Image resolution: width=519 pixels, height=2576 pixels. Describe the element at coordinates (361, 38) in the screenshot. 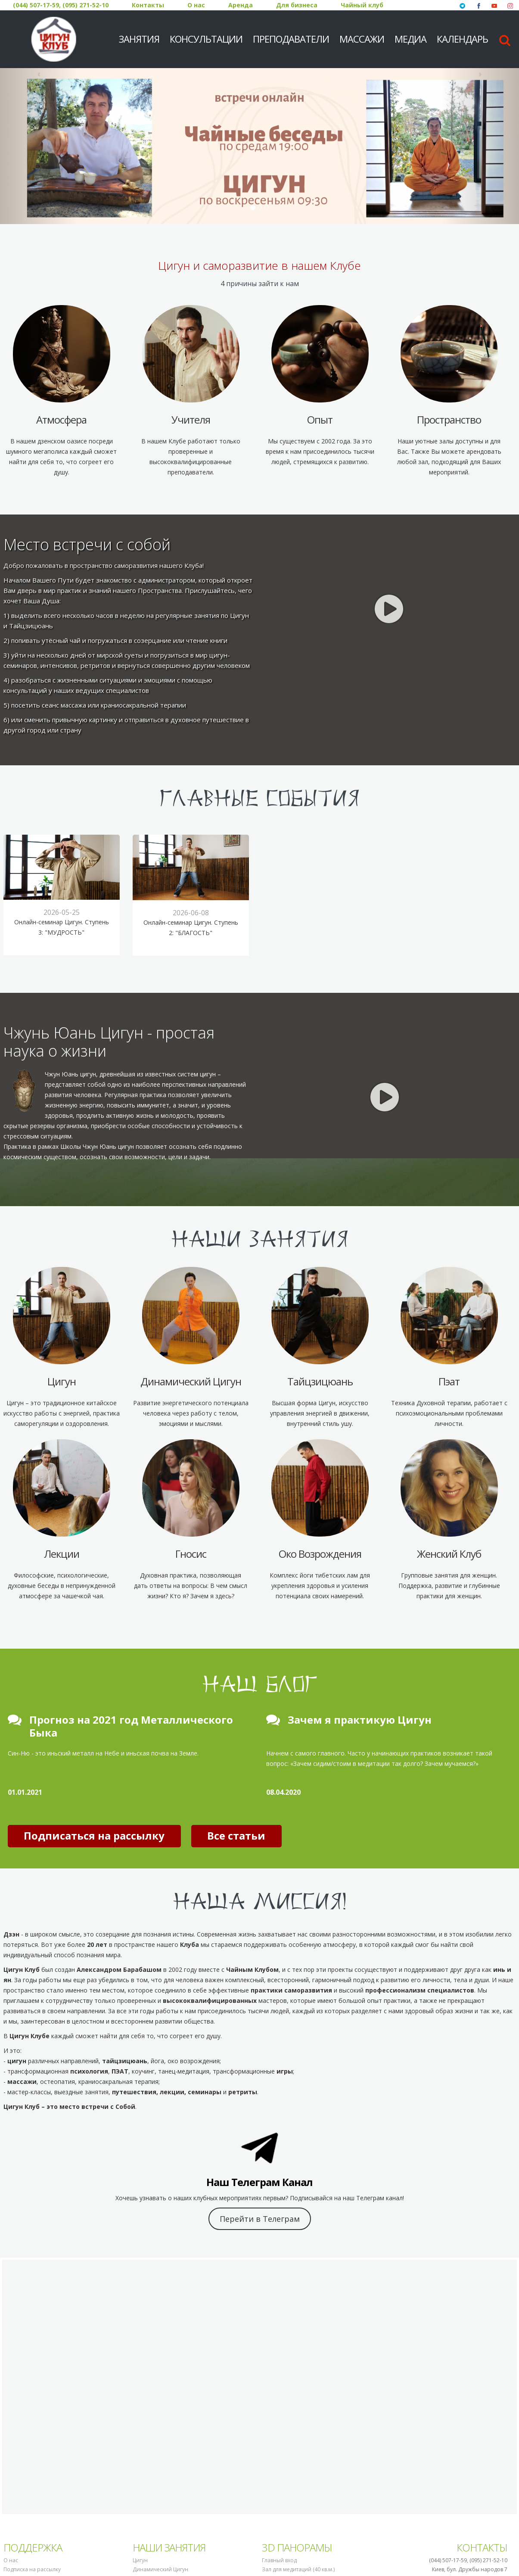

I see `Массажи` at that location.